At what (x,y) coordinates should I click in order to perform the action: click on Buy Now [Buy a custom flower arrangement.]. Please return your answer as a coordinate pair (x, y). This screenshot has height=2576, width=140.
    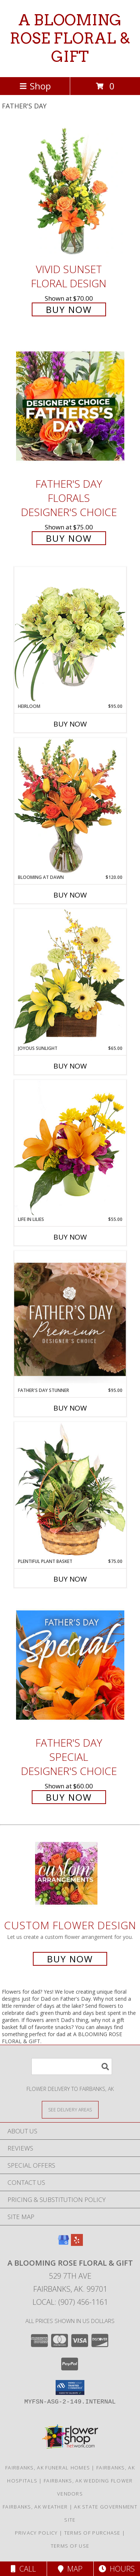
    Looking at the image, I should click on (70, 1959).